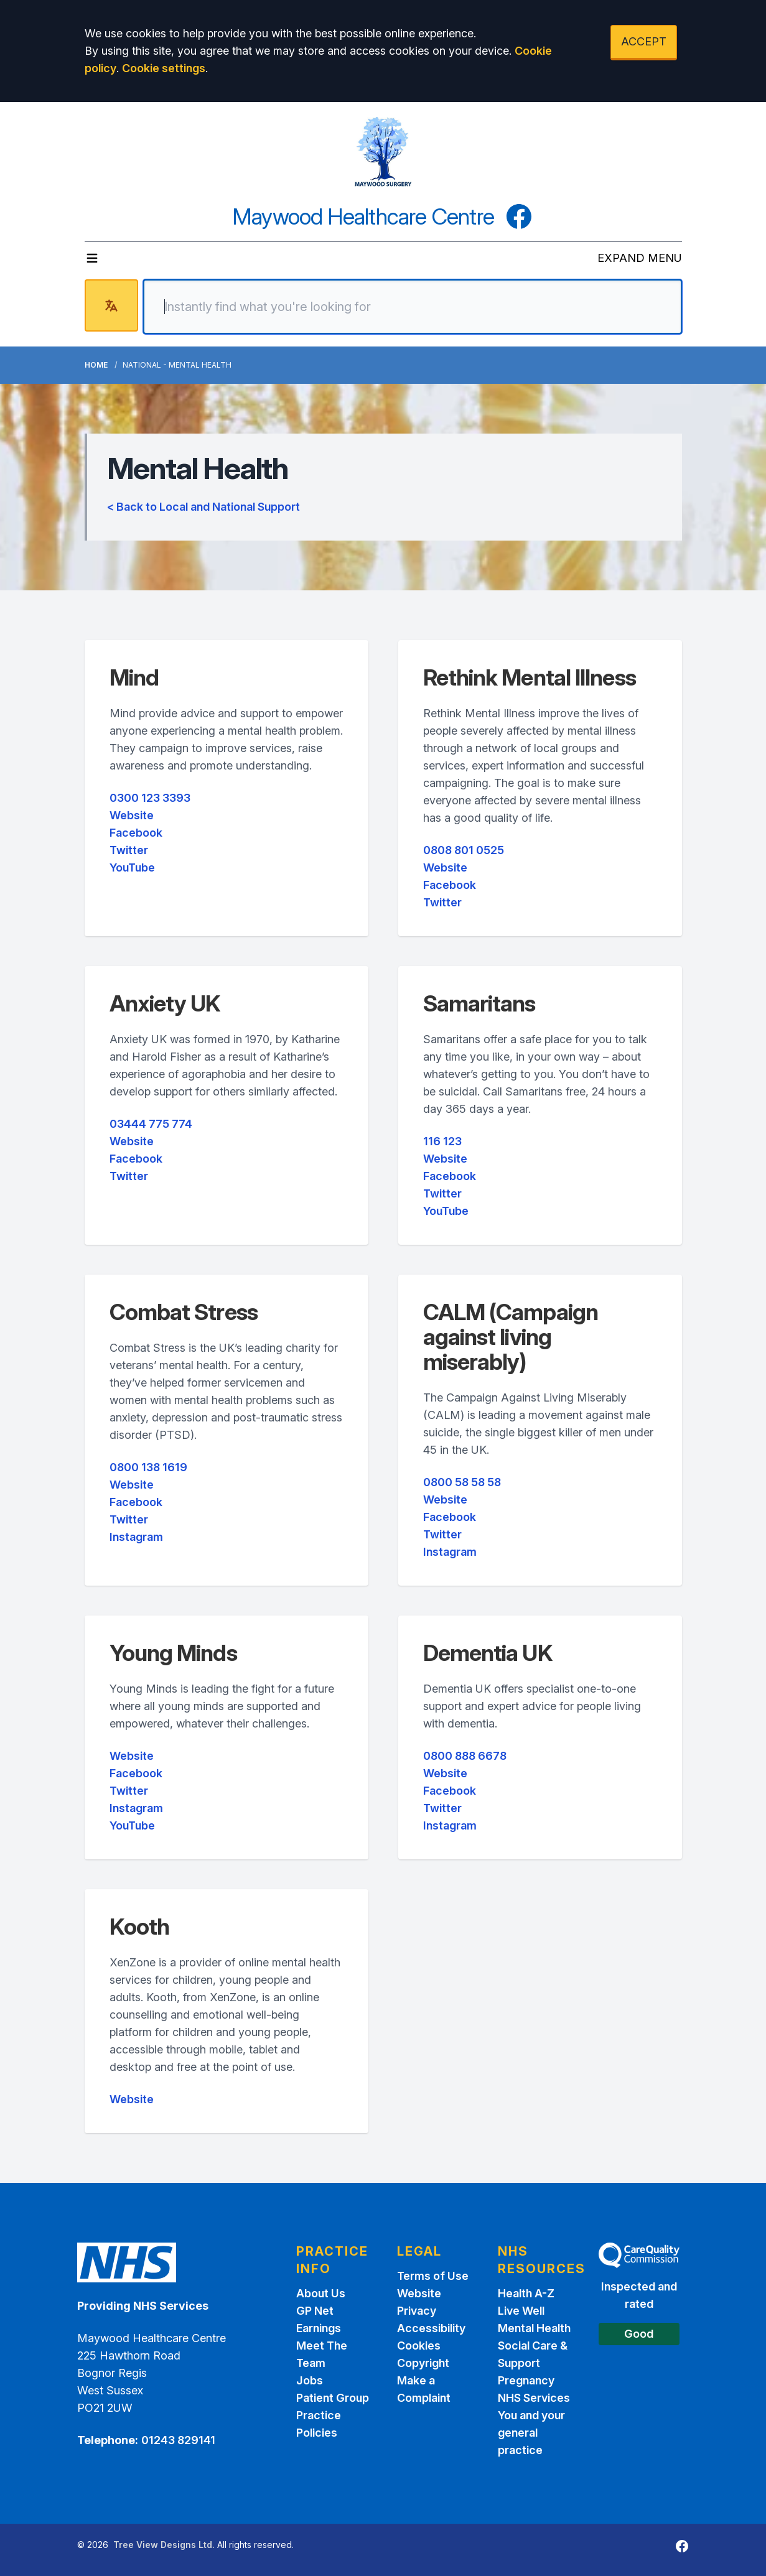 Image resolution: width=766 pixels, height=2576 pixels. I want to click on Pregnancy, so click(526, 2380).